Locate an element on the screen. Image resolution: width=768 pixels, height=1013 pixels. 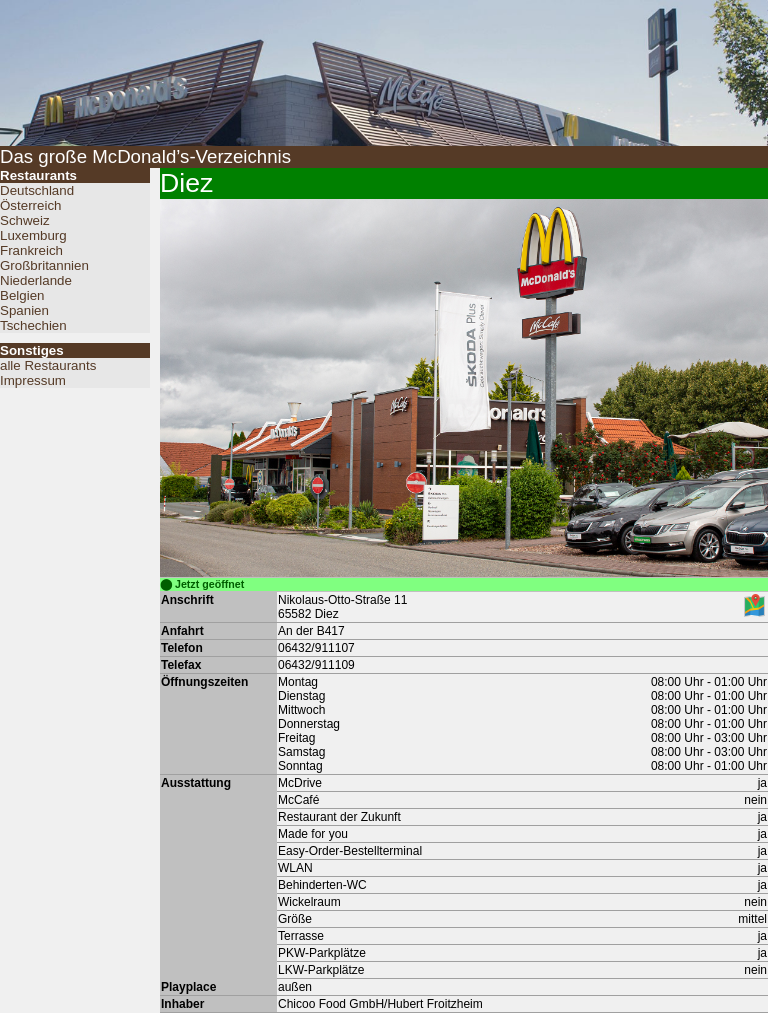
Schweiz is located at coordinates (25, 220).